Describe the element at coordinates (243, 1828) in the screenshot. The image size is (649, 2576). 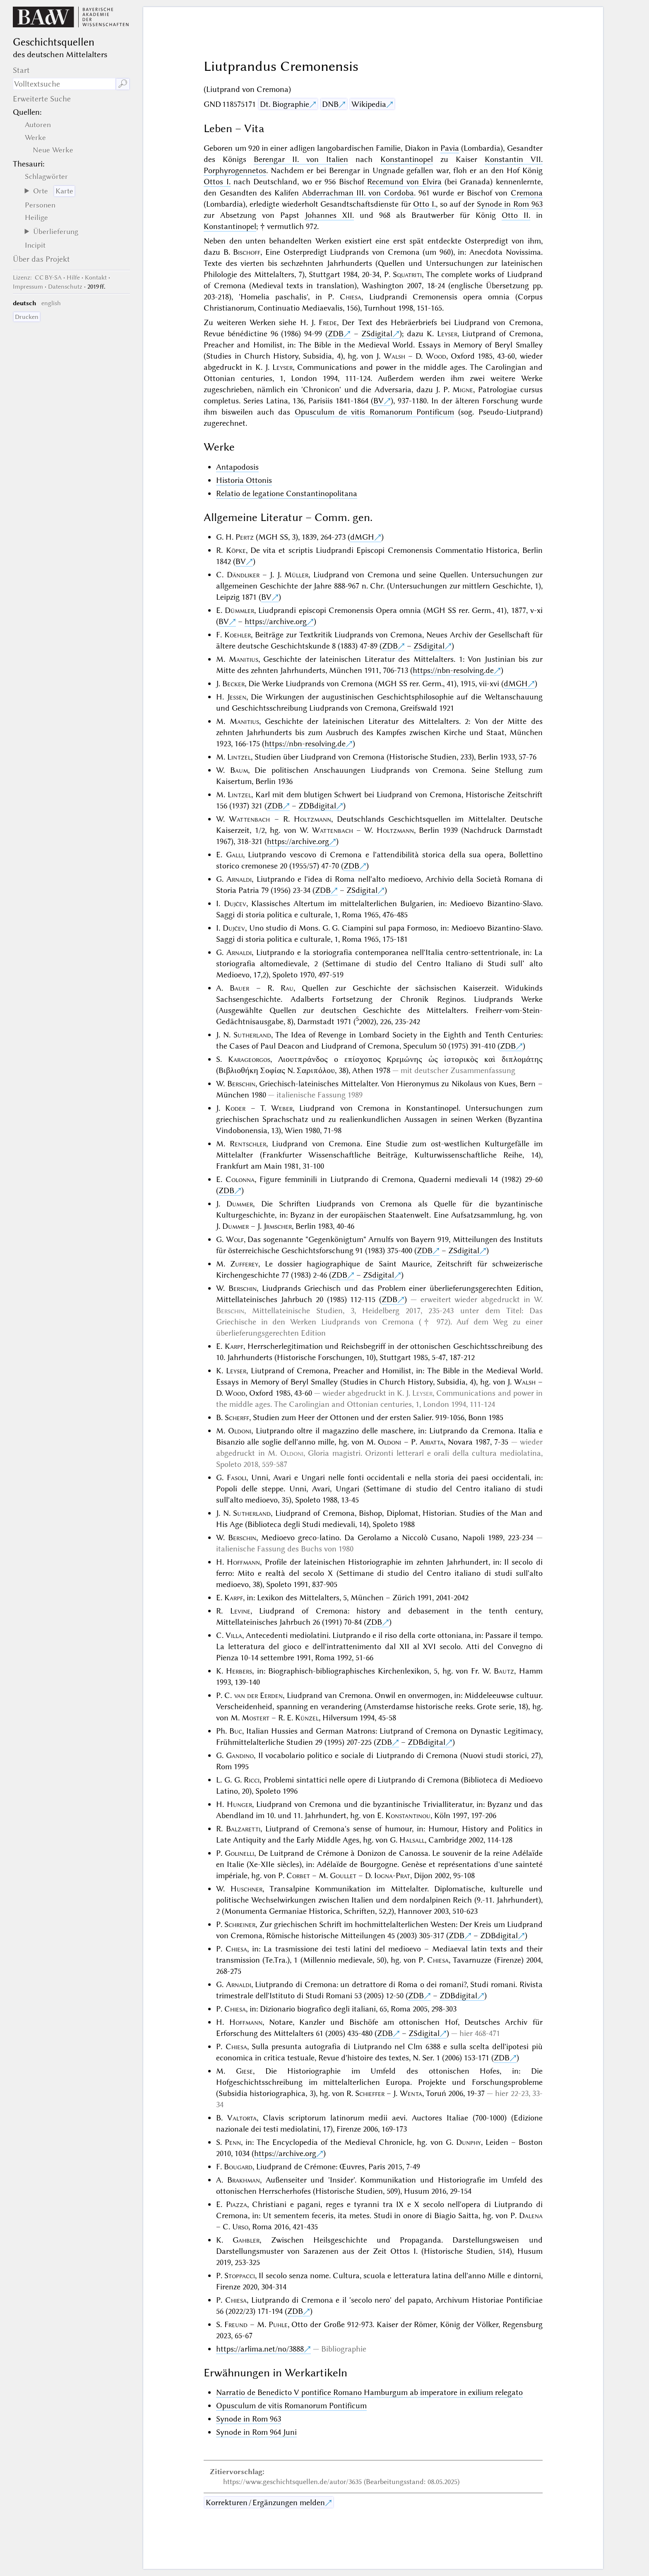
I see `Balzaretti` at that location.